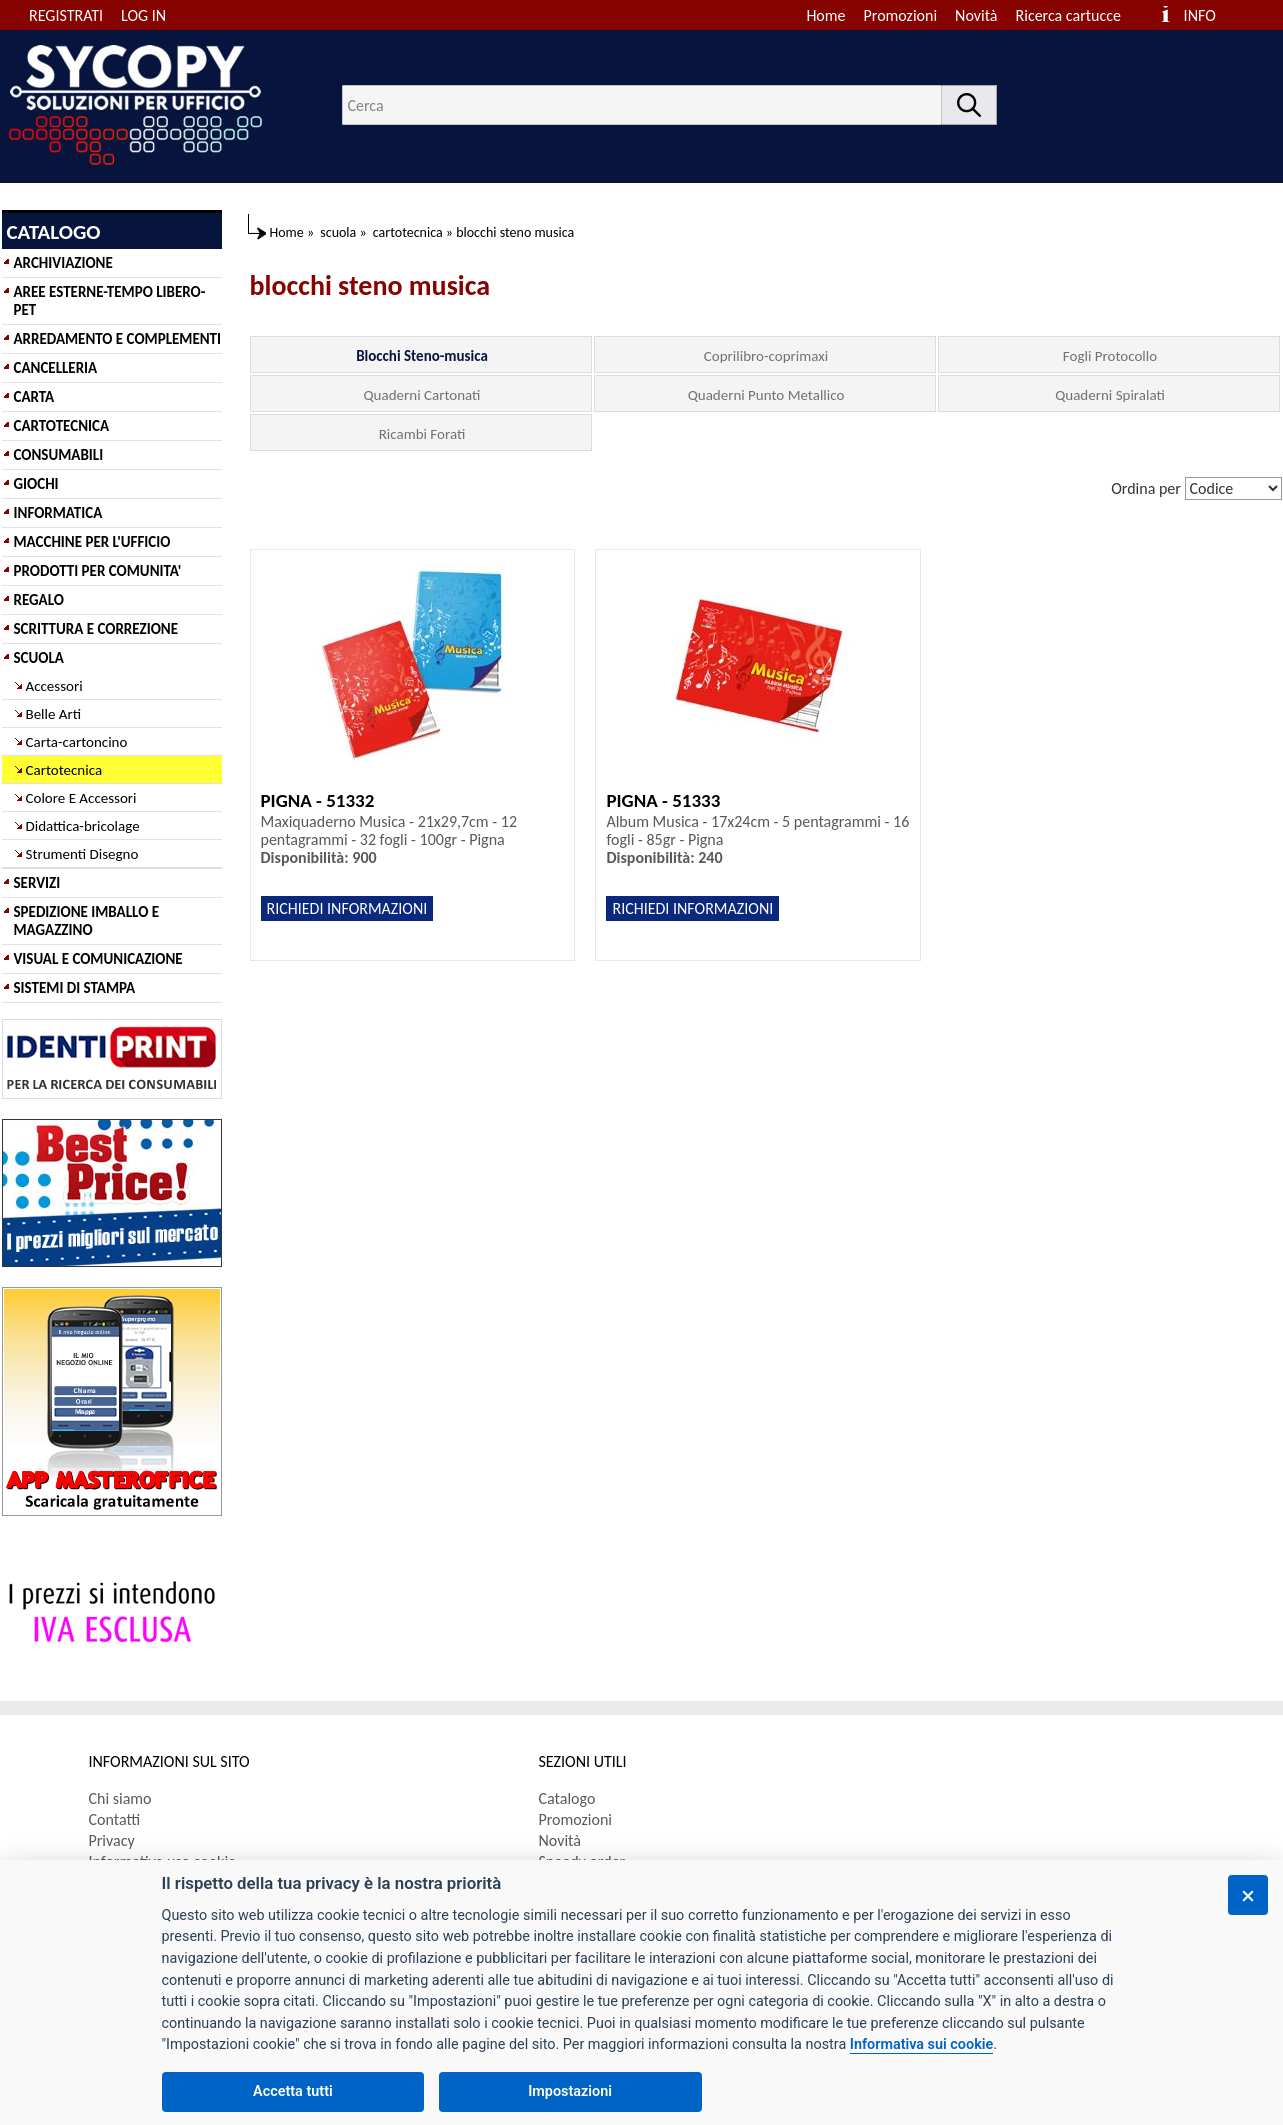 This screenshot has width=1283, height=2125. Describe the element at coordinates (77, 742) in the screenshot. I see `Carta-cartoncino` at that location.